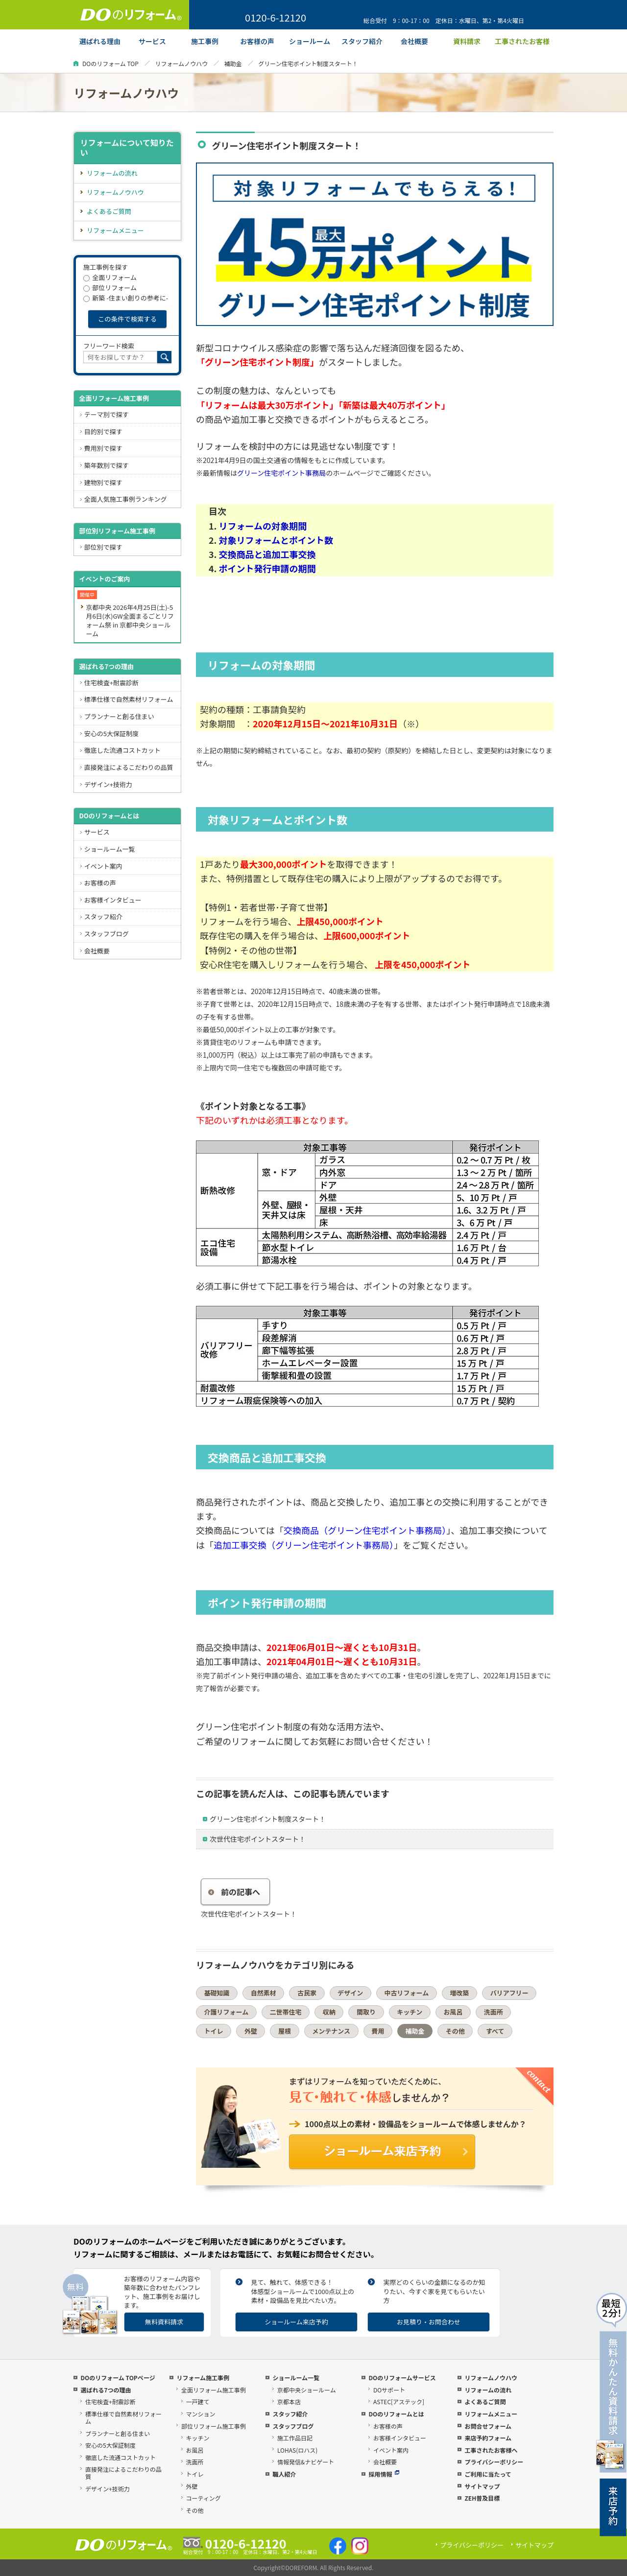 The height and width of the screenshot is (2576, 627). What do you see at coordinates (398, 2401) in the screenshot?
I see `ASTEC[アステック]` at bounding box center [398, 2401].